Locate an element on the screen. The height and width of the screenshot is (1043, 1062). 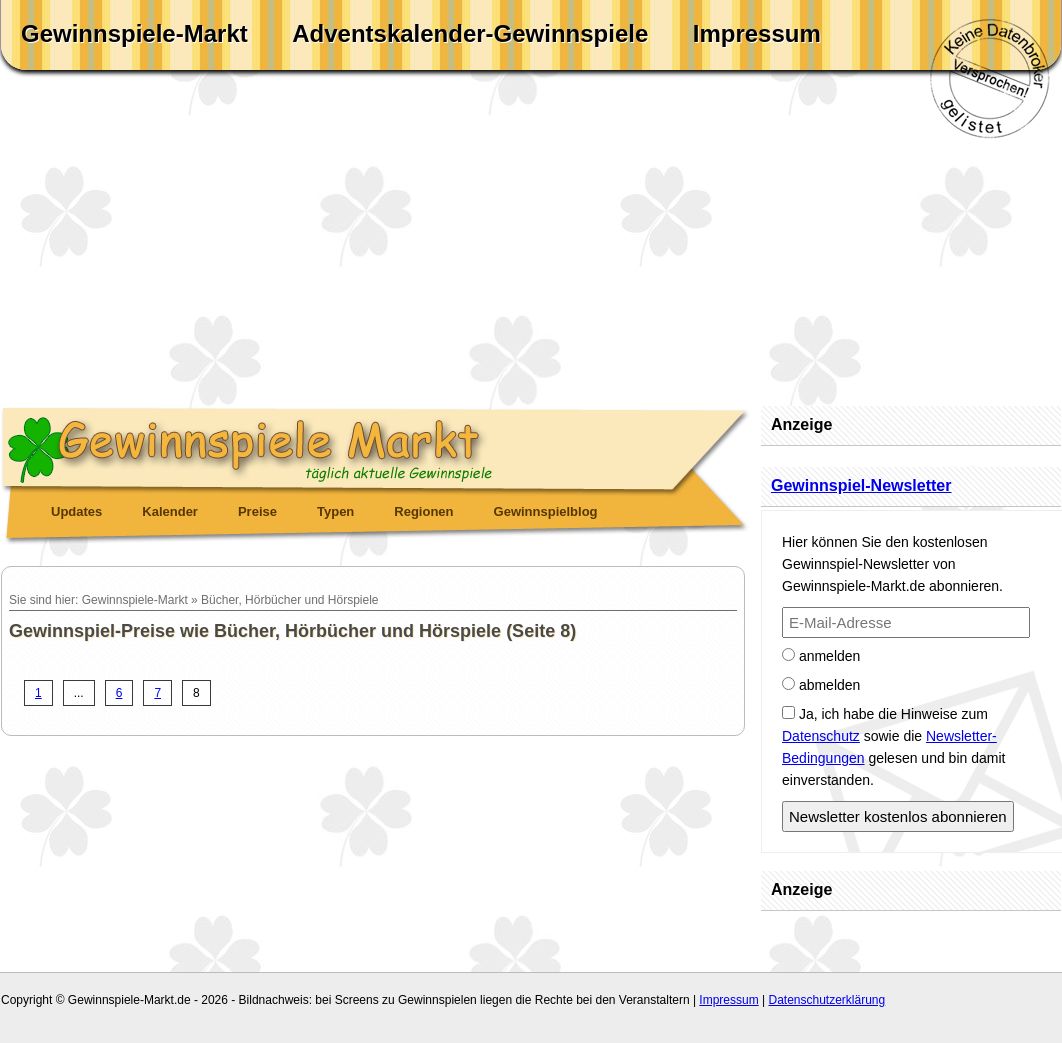
Preise is located at coordinates (257, 511).